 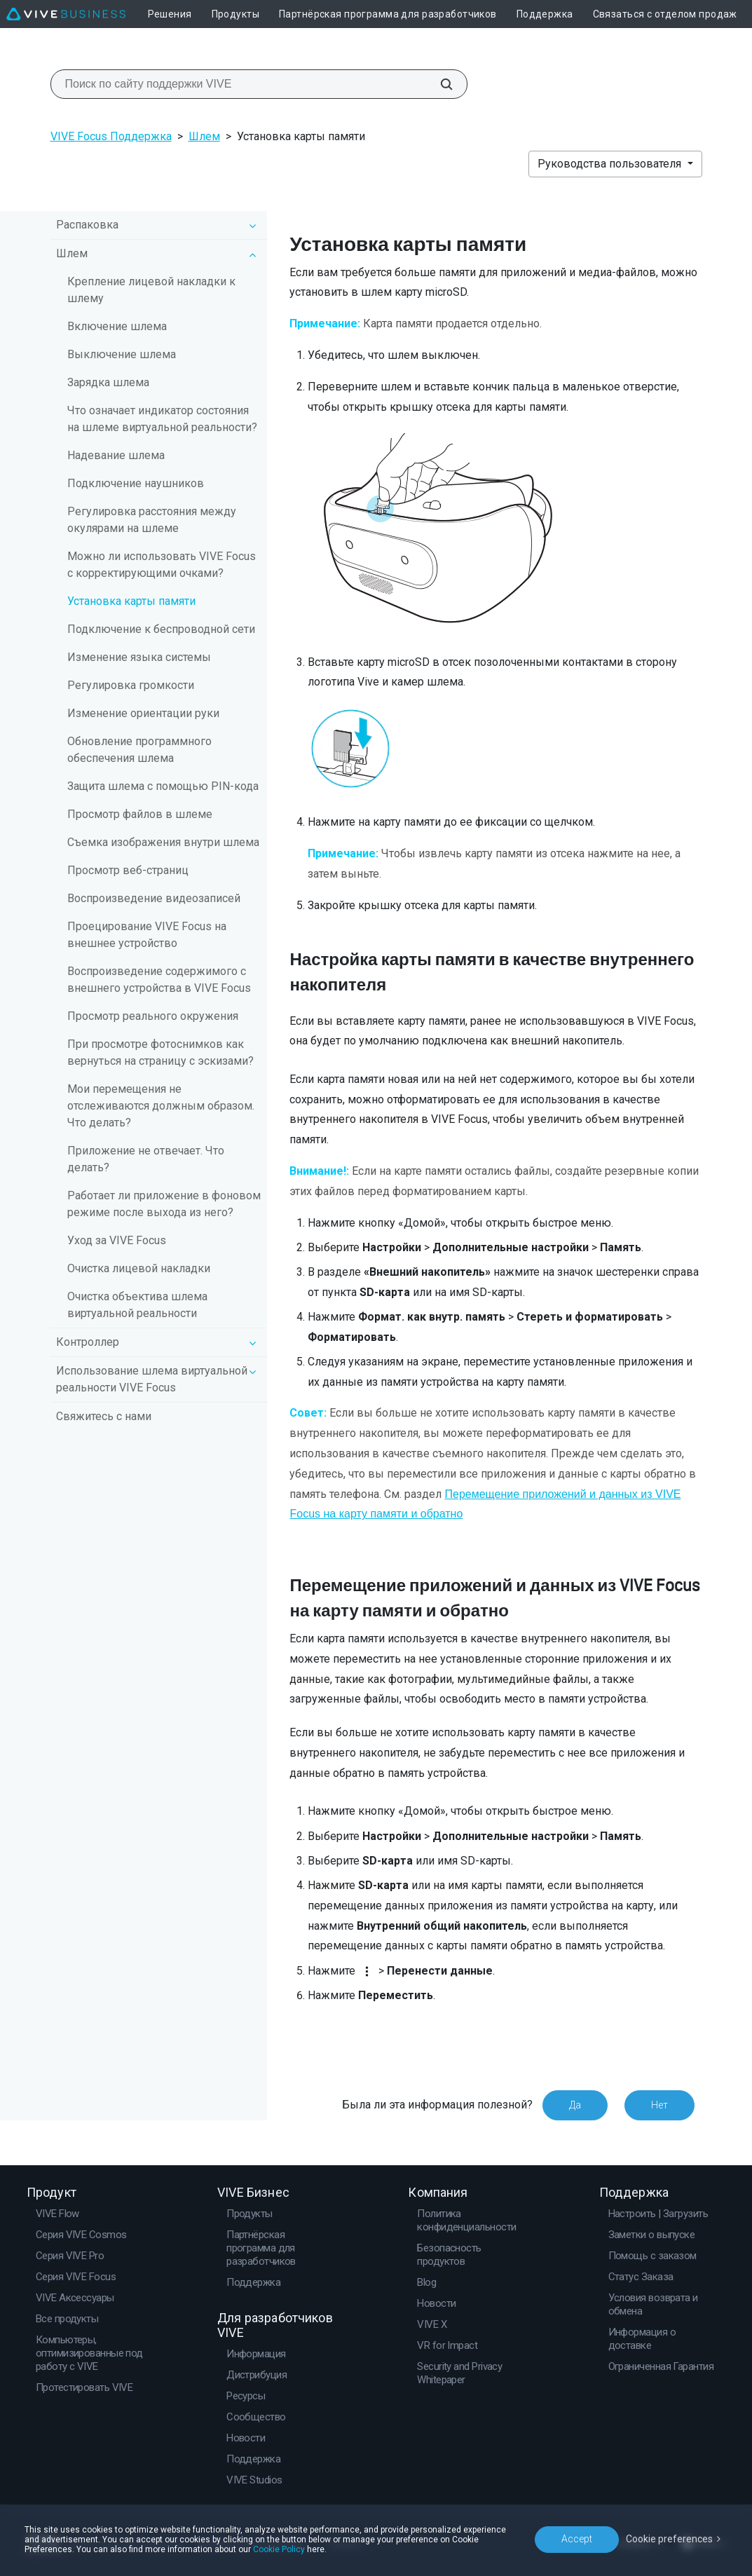 I want to click on Подключение наушников, so click(x=135, y=483).